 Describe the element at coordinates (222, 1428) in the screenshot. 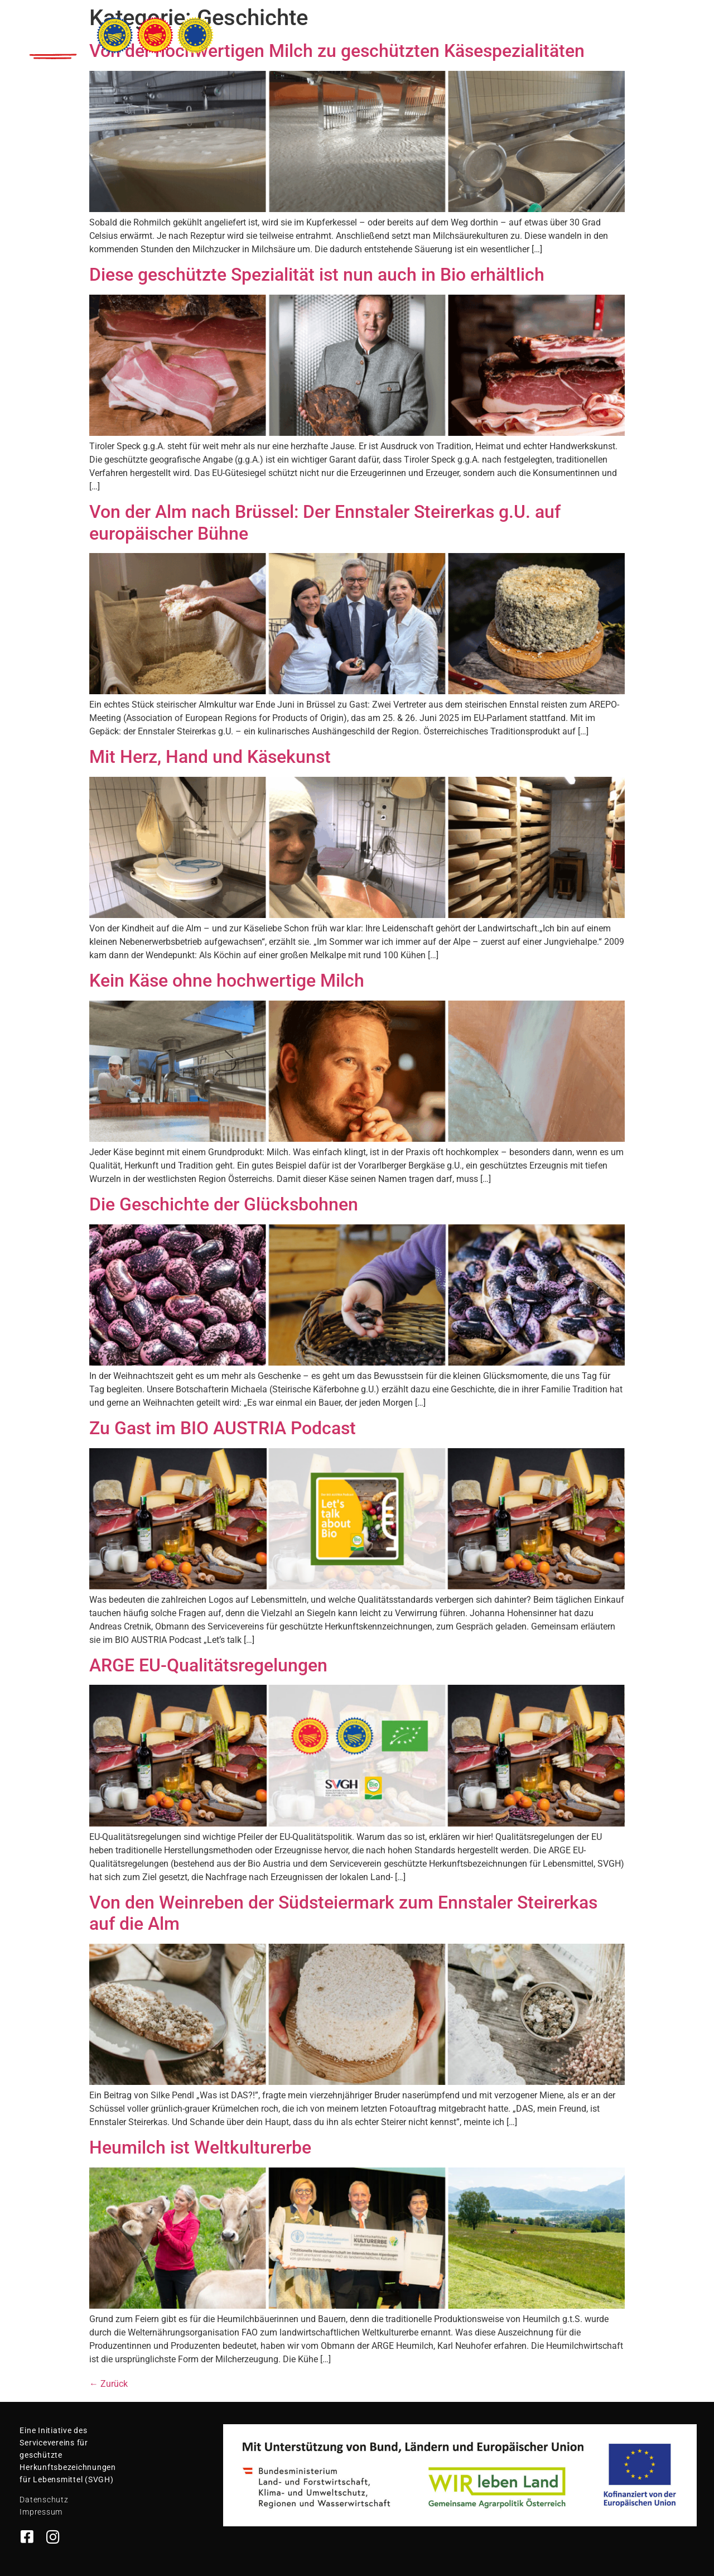

I see `Zu Gast im BIO AUSTRIA Podcast` at that location.